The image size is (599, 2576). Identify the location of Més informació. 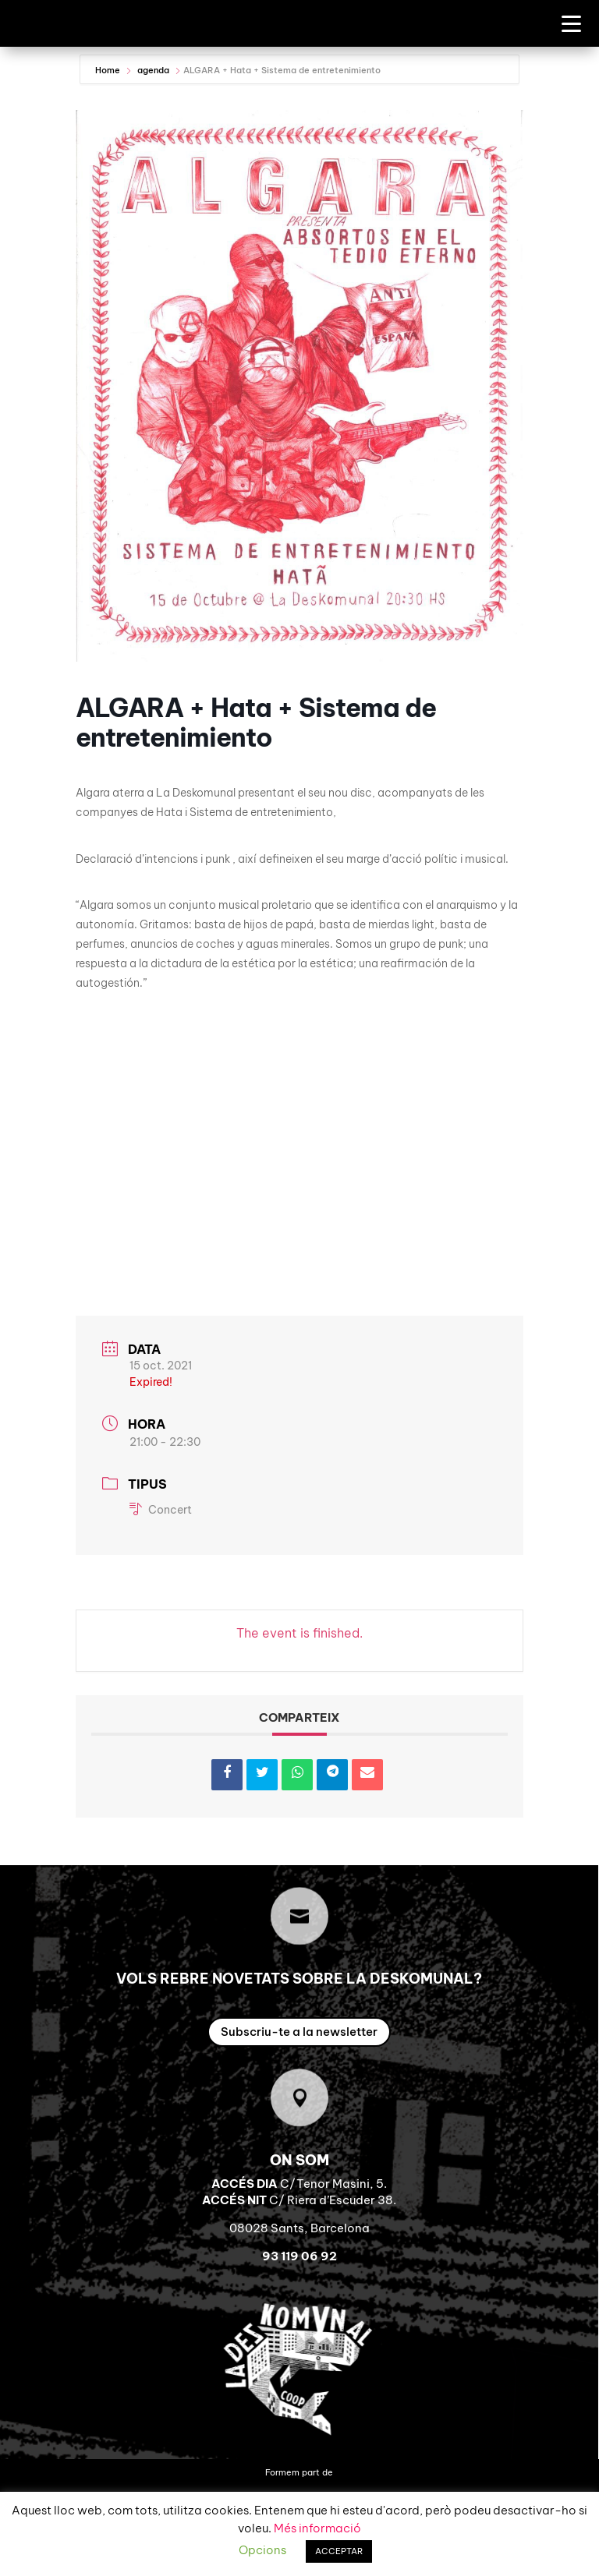
(317, 2528).